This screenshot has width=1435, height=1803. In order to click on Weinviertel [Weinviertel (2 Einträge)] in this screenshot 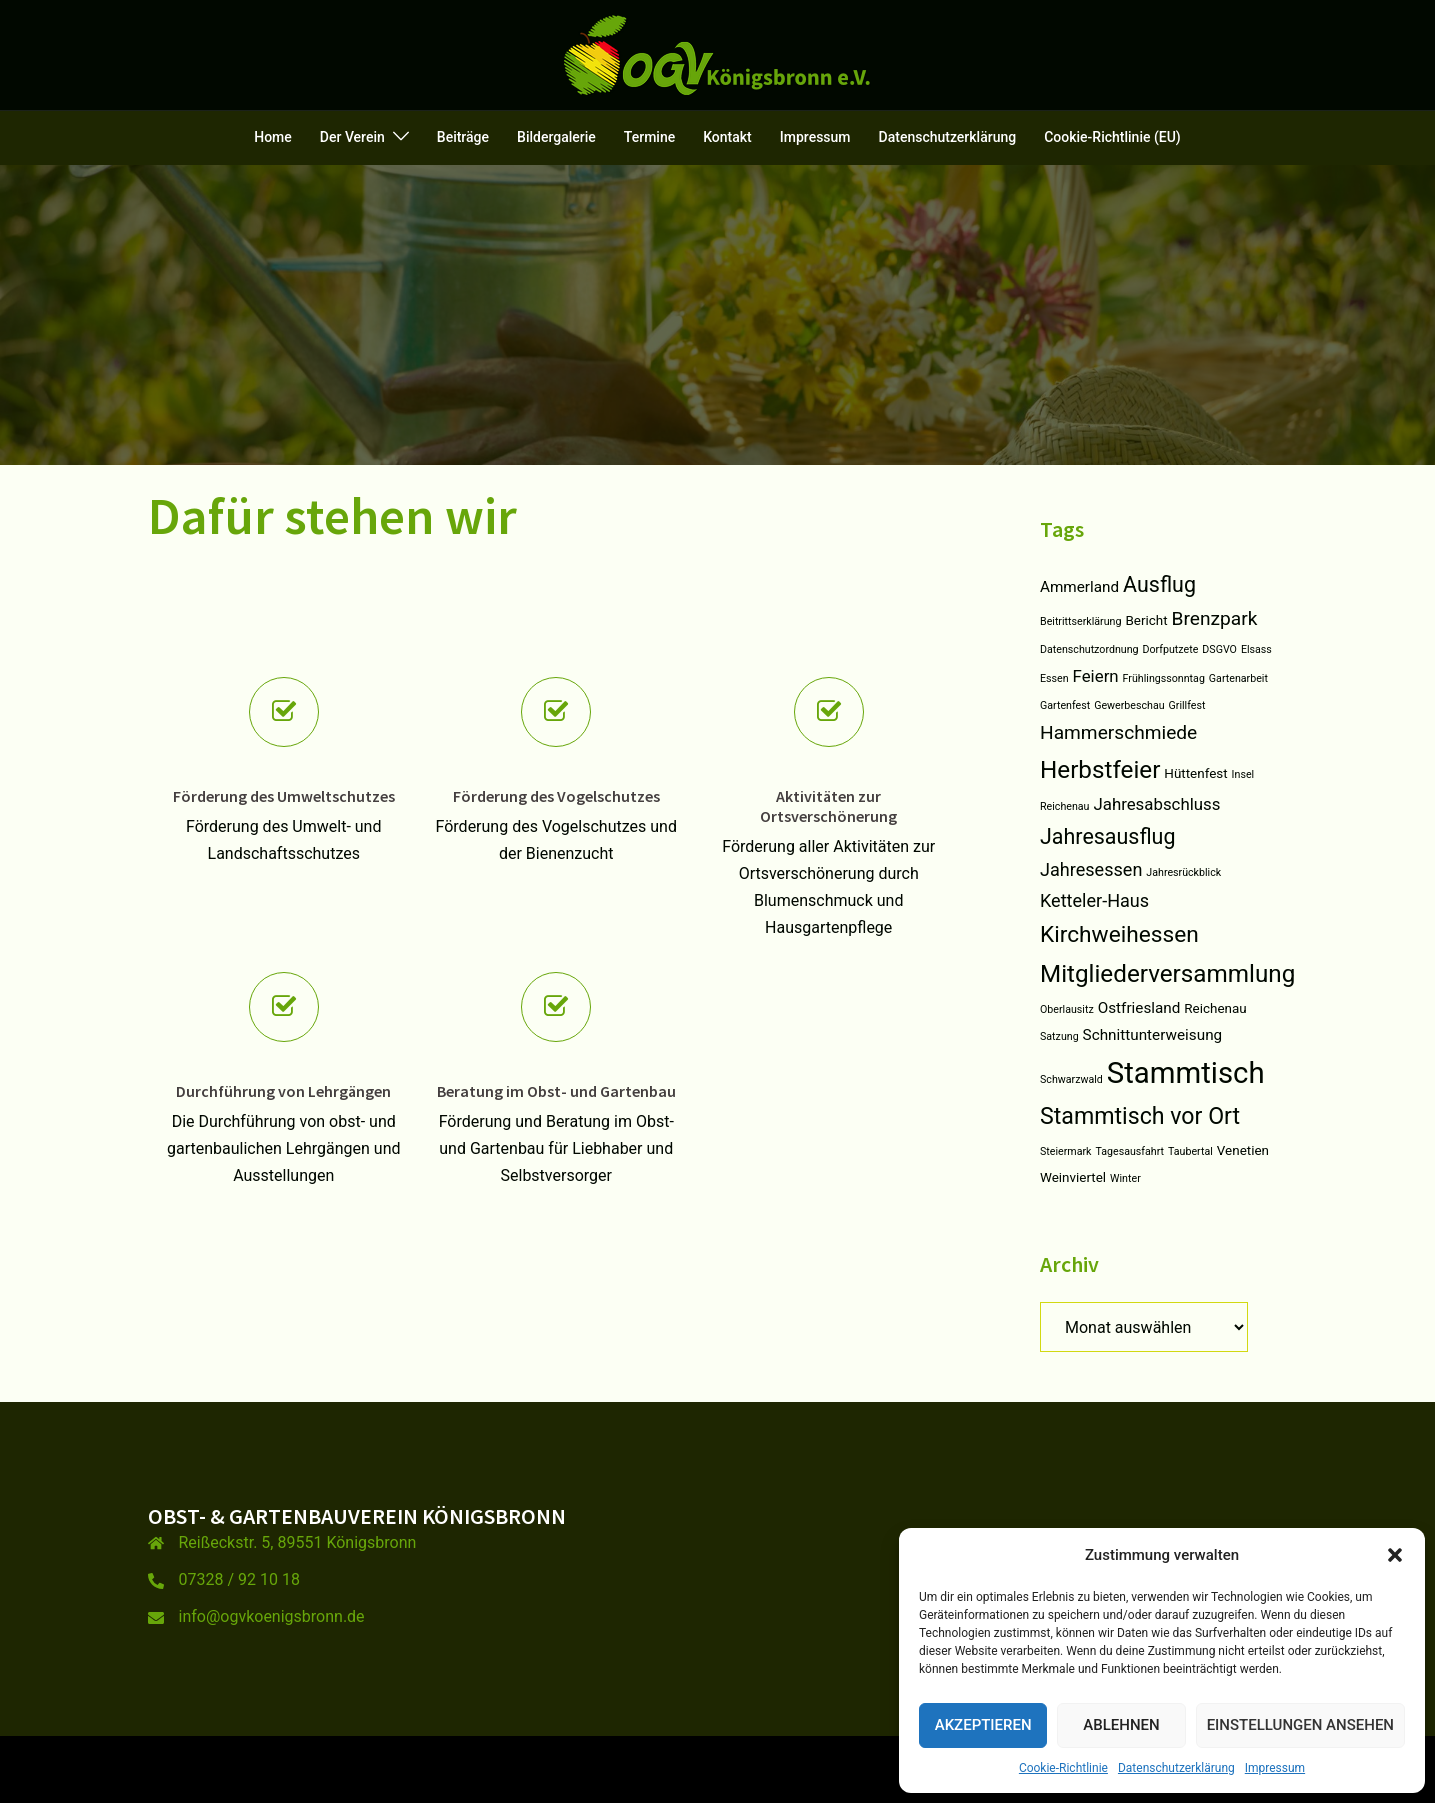, I will do `click(1073, 1177)`.